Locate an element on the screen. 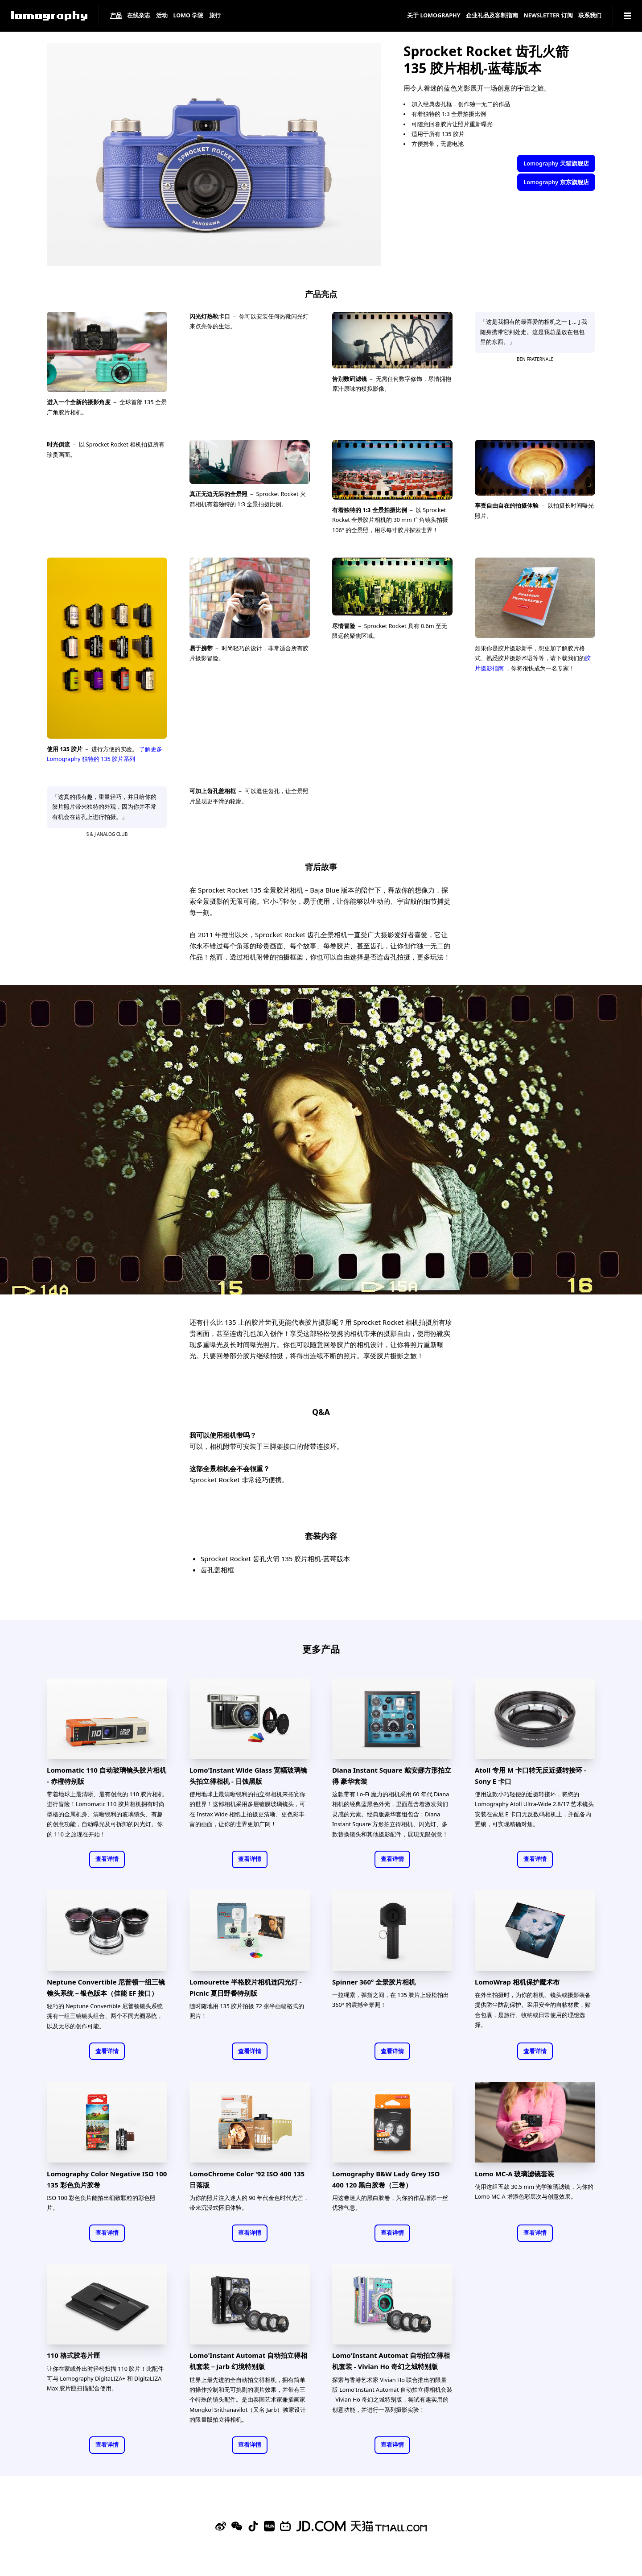 This screenshot has width=642, height=2576. Lomography 天猫旗舰店 is located at coordinates (555, 163).